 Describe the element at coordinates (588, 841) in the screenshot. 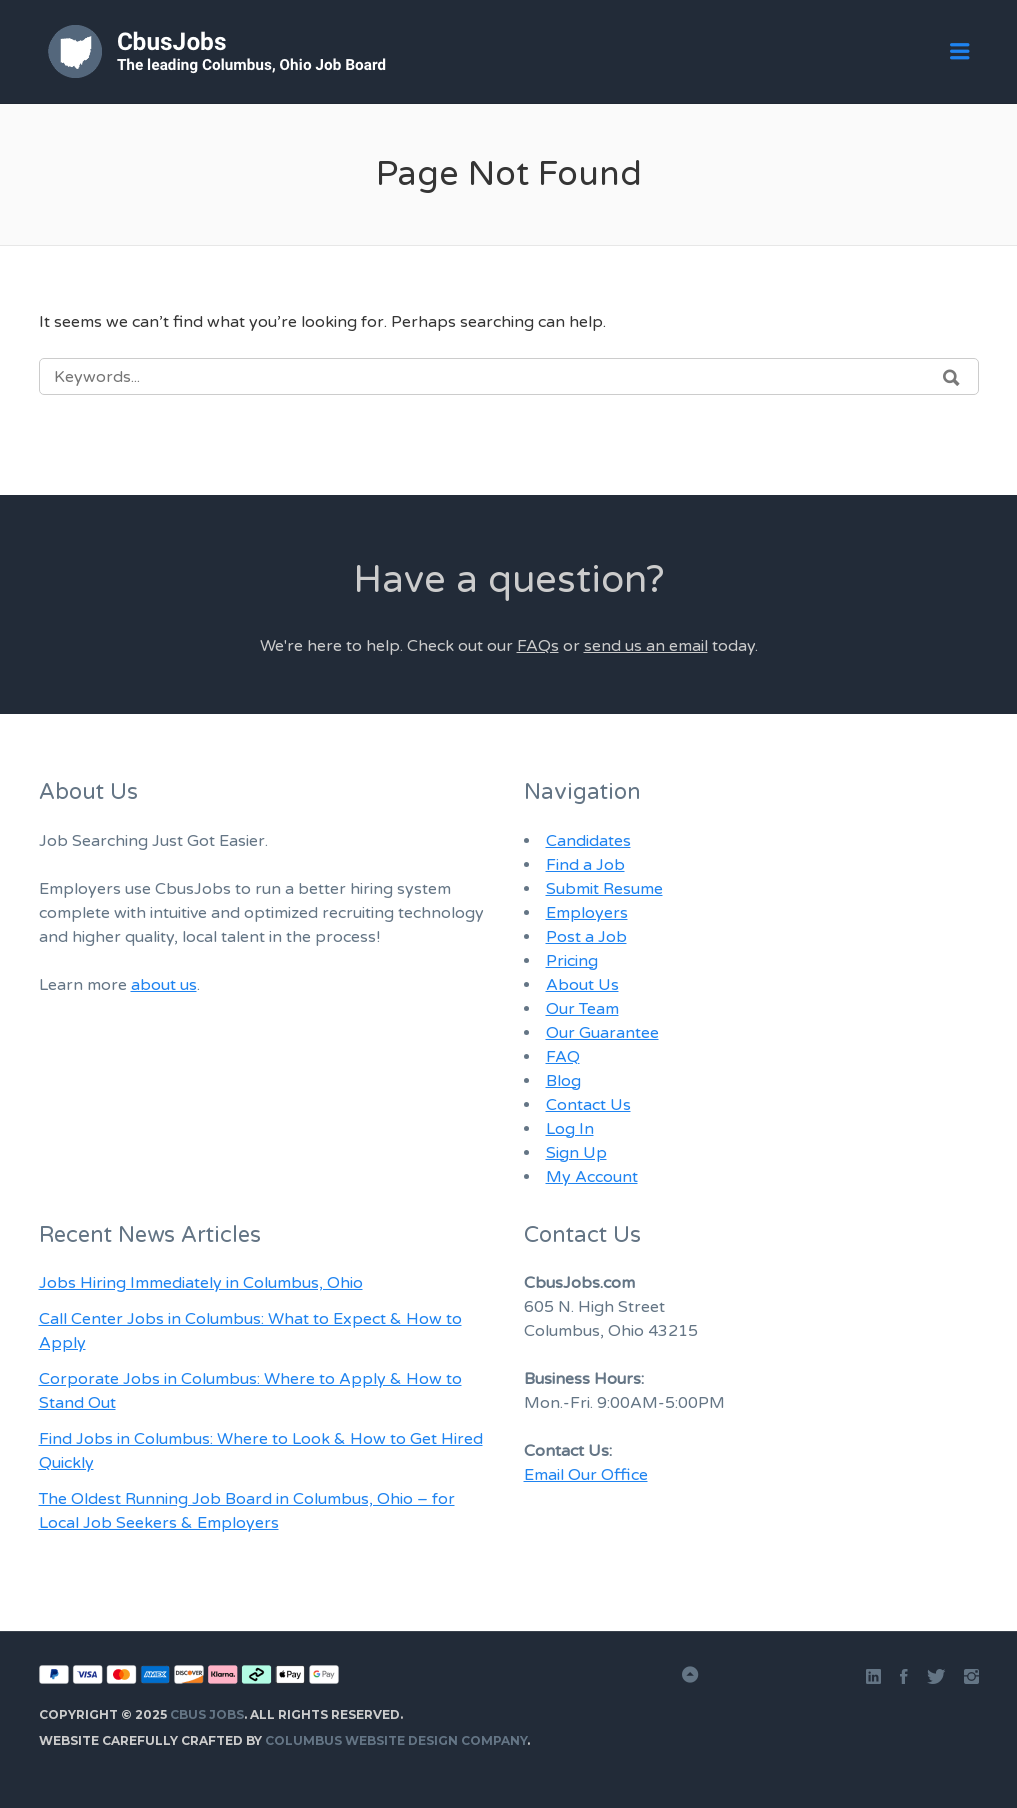

I see `Candidates` at that location.